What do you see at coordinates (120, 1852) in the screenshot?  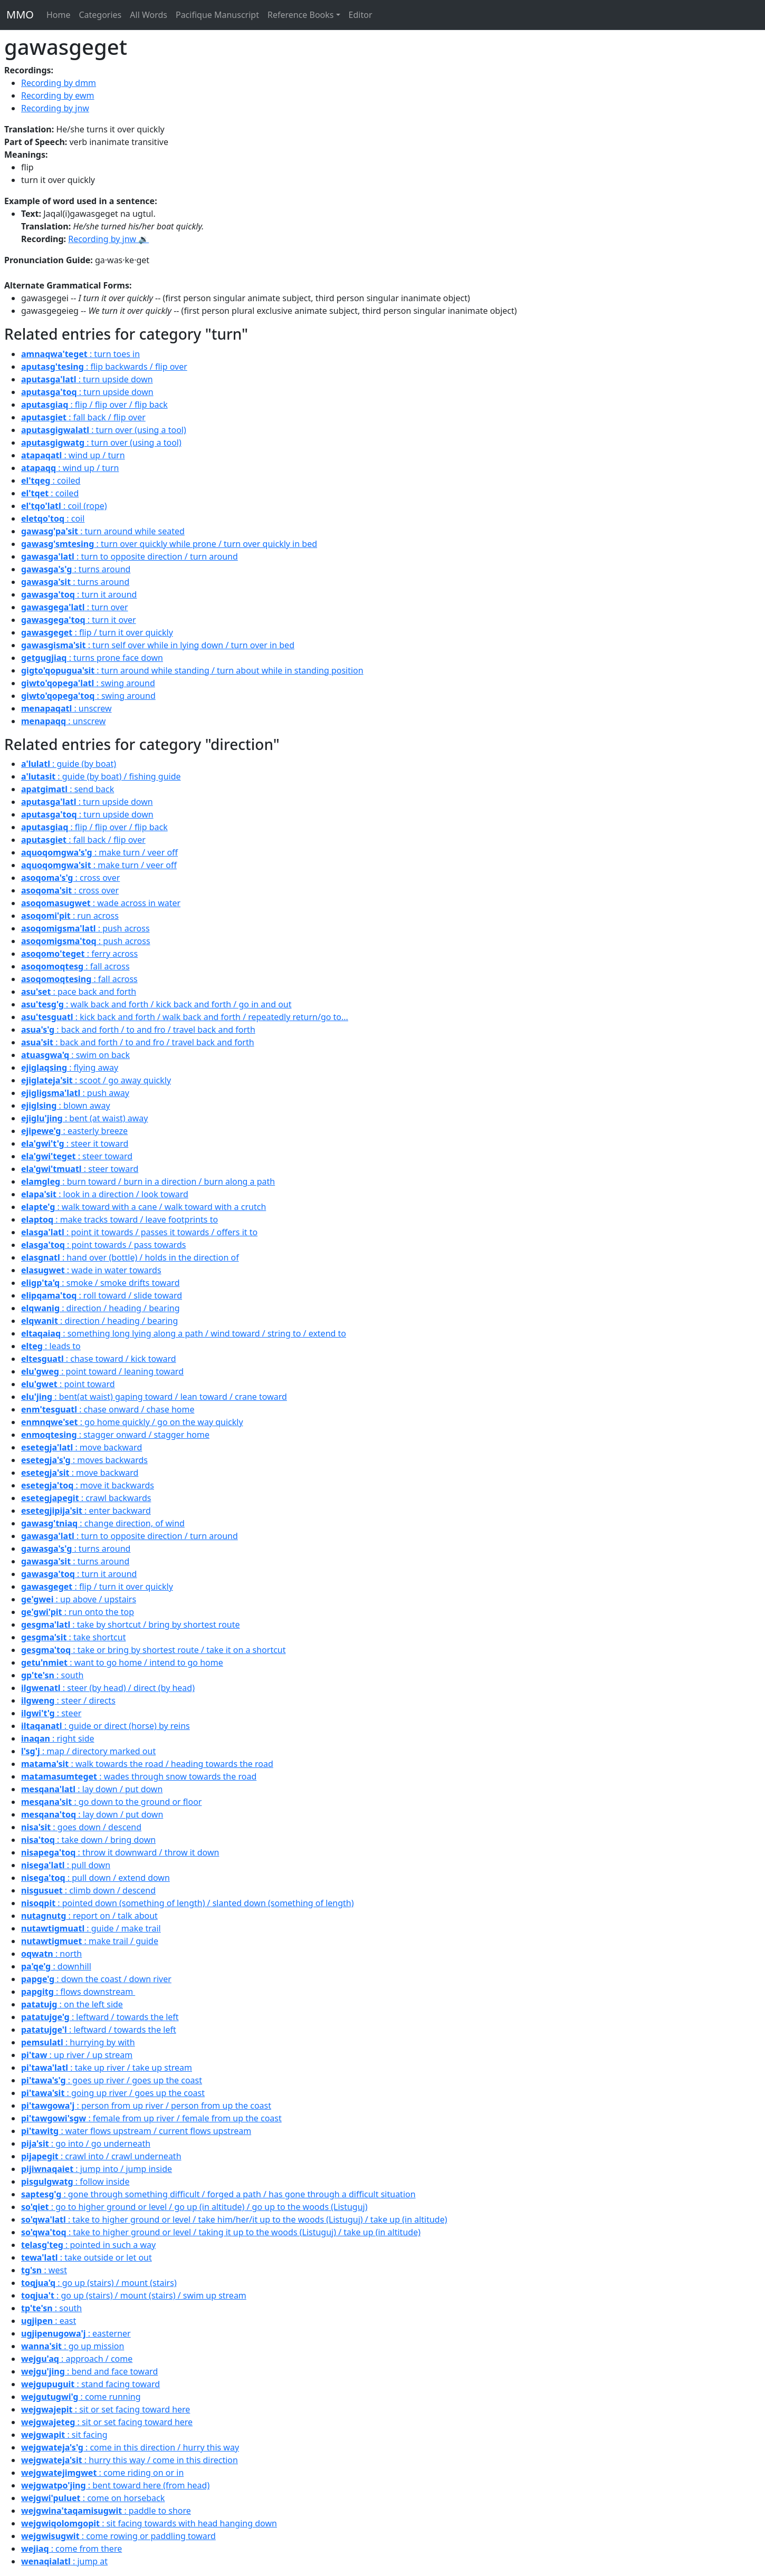 I see `: throw it downward / throw it down` at bounding box center [120, 1852].